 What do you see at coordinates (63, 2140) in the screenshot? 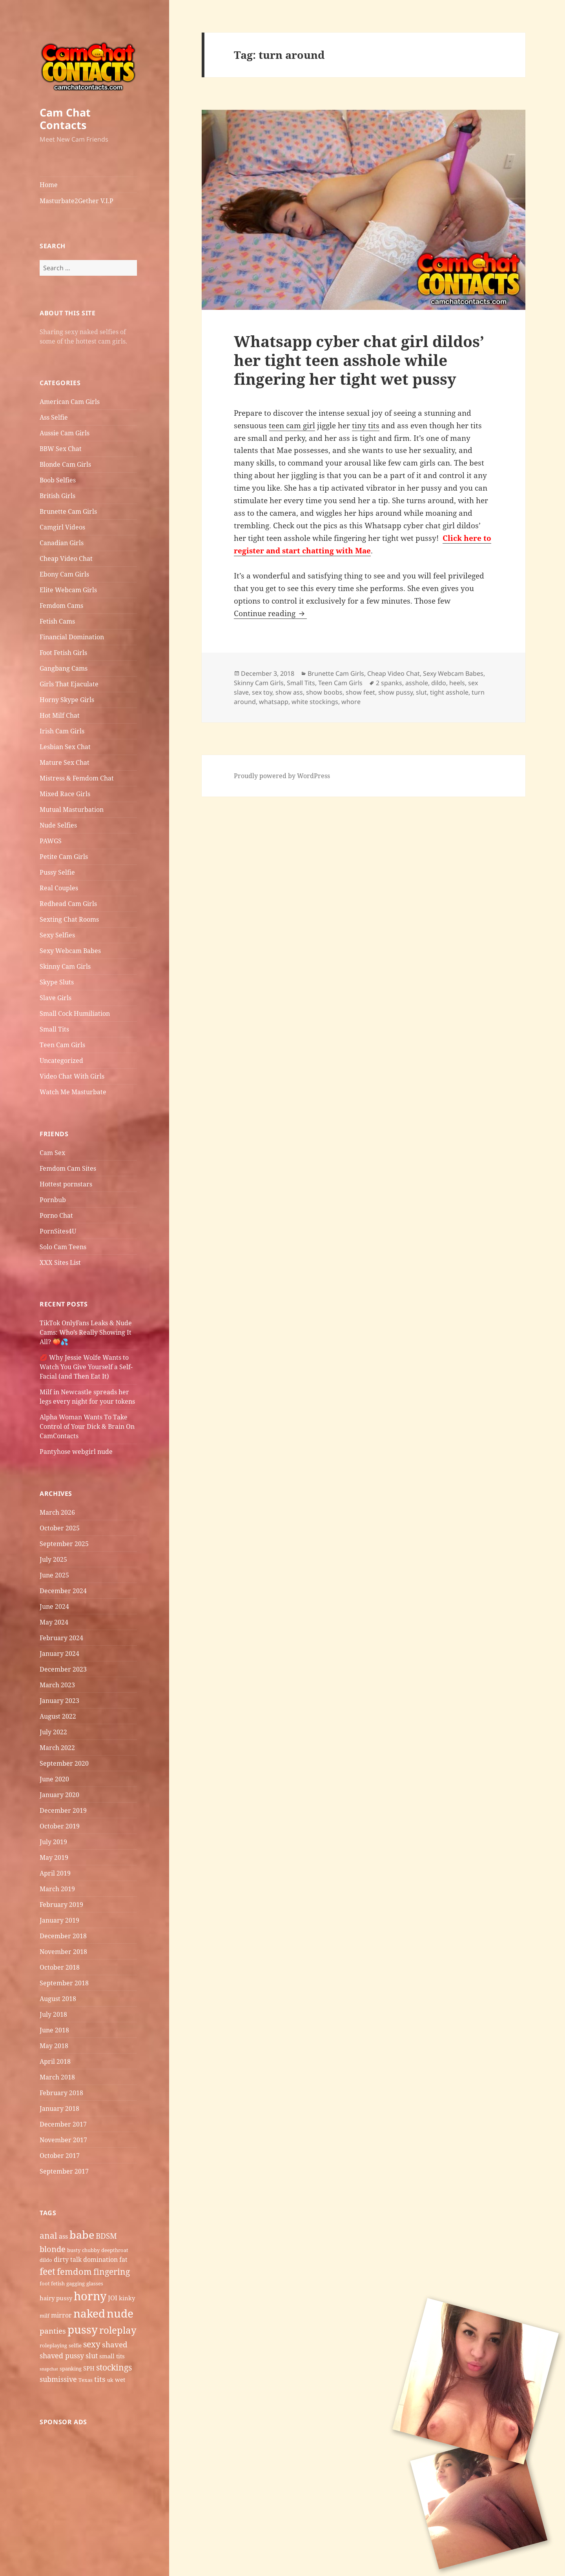
I see `November 2017` at bounding box center [63, 2140].